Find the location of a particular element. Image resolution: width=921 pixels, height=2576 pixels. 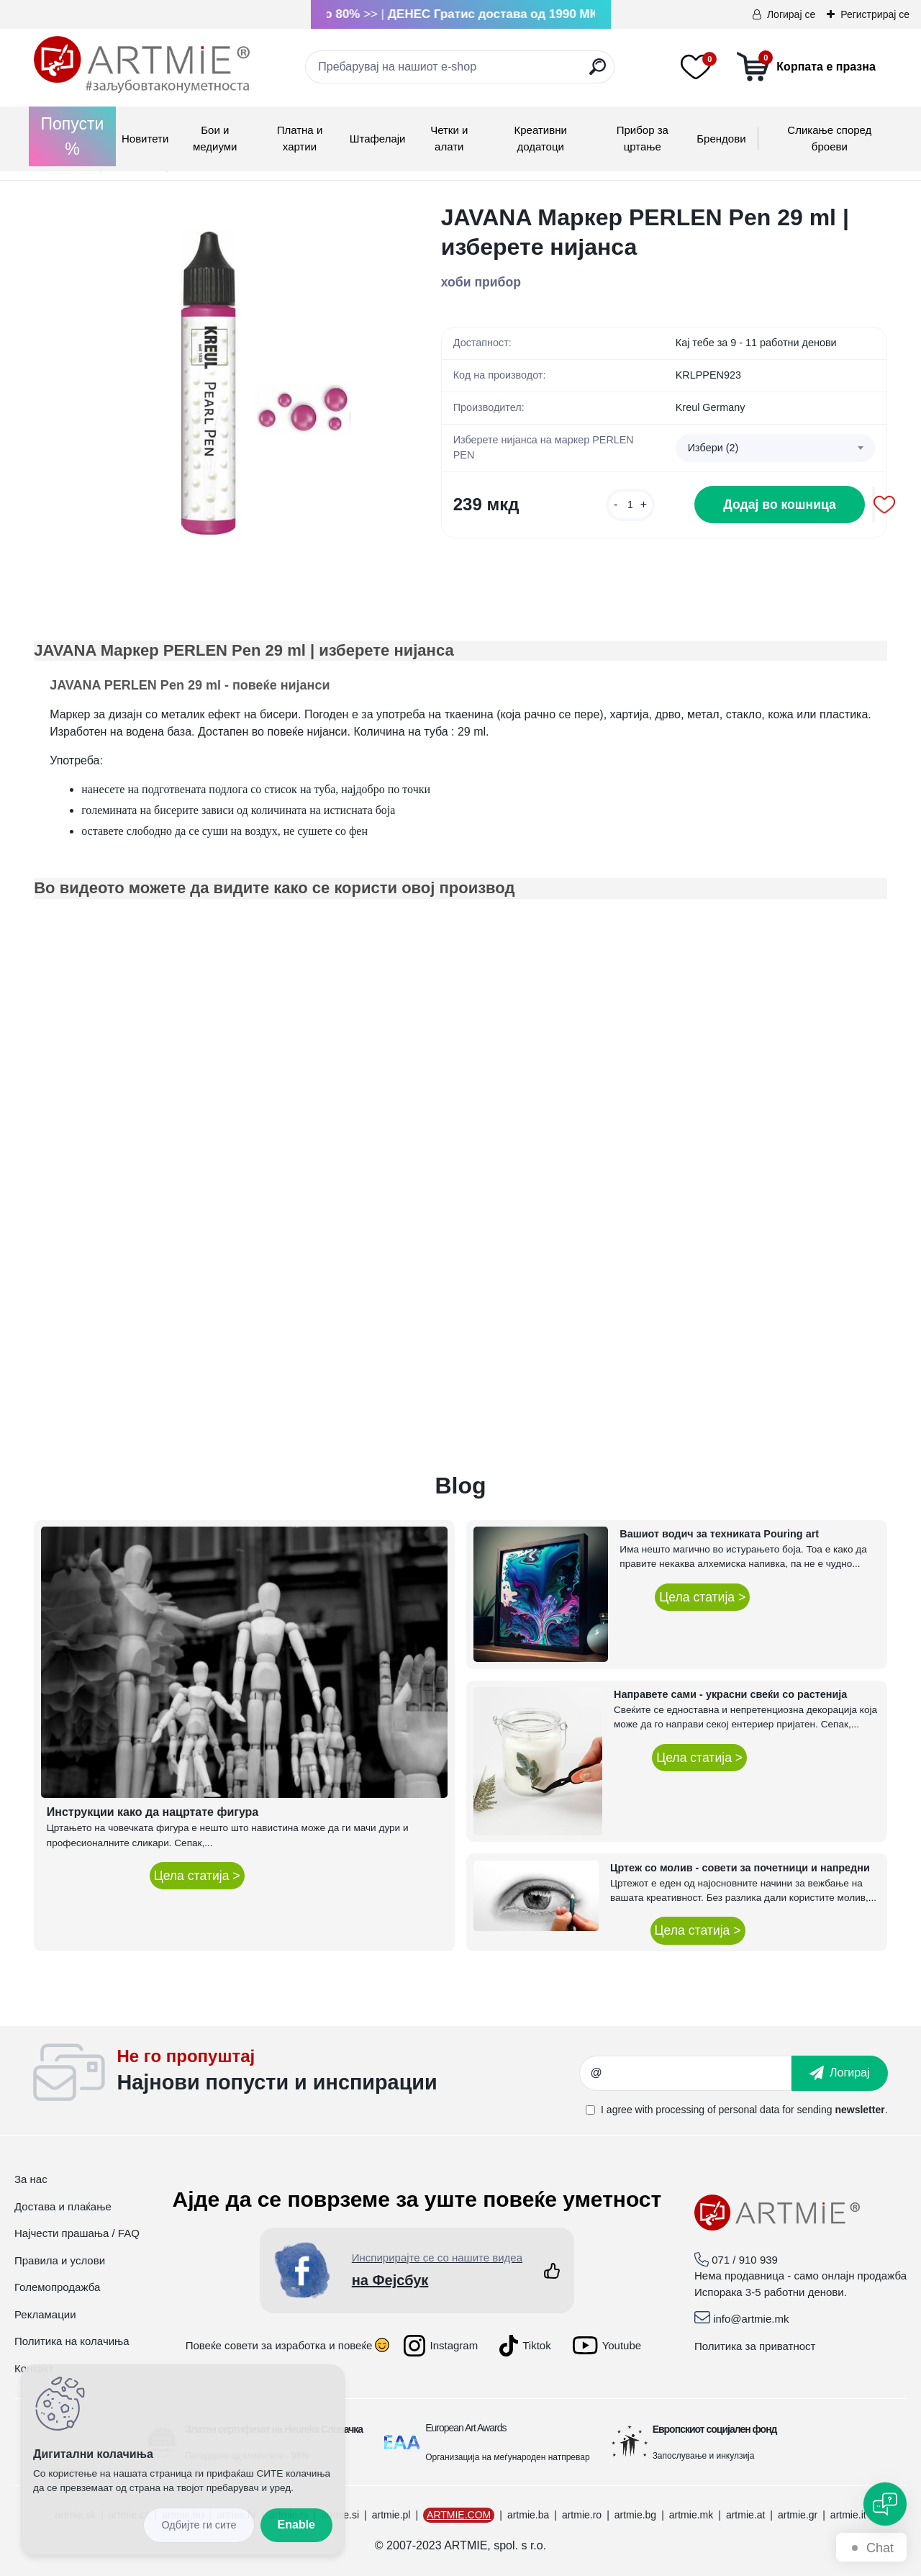

Најчести прашања / FAQ is located at coordinates (77, 2233).